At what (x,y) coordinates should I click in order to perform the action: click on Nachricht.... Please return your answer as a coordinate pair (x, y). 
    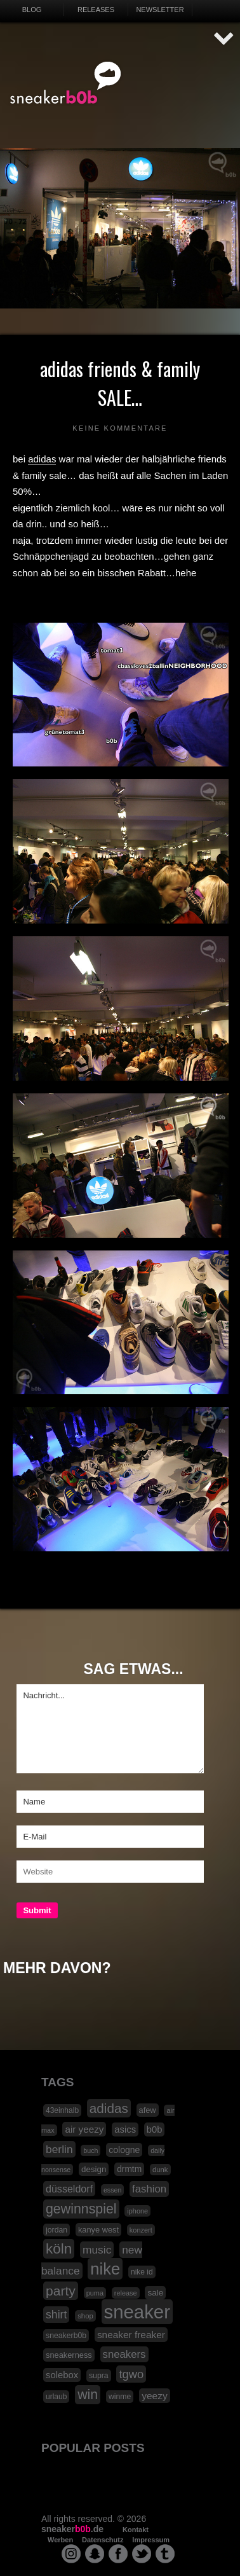
    Looking at the image, I should click on (110, 1728).